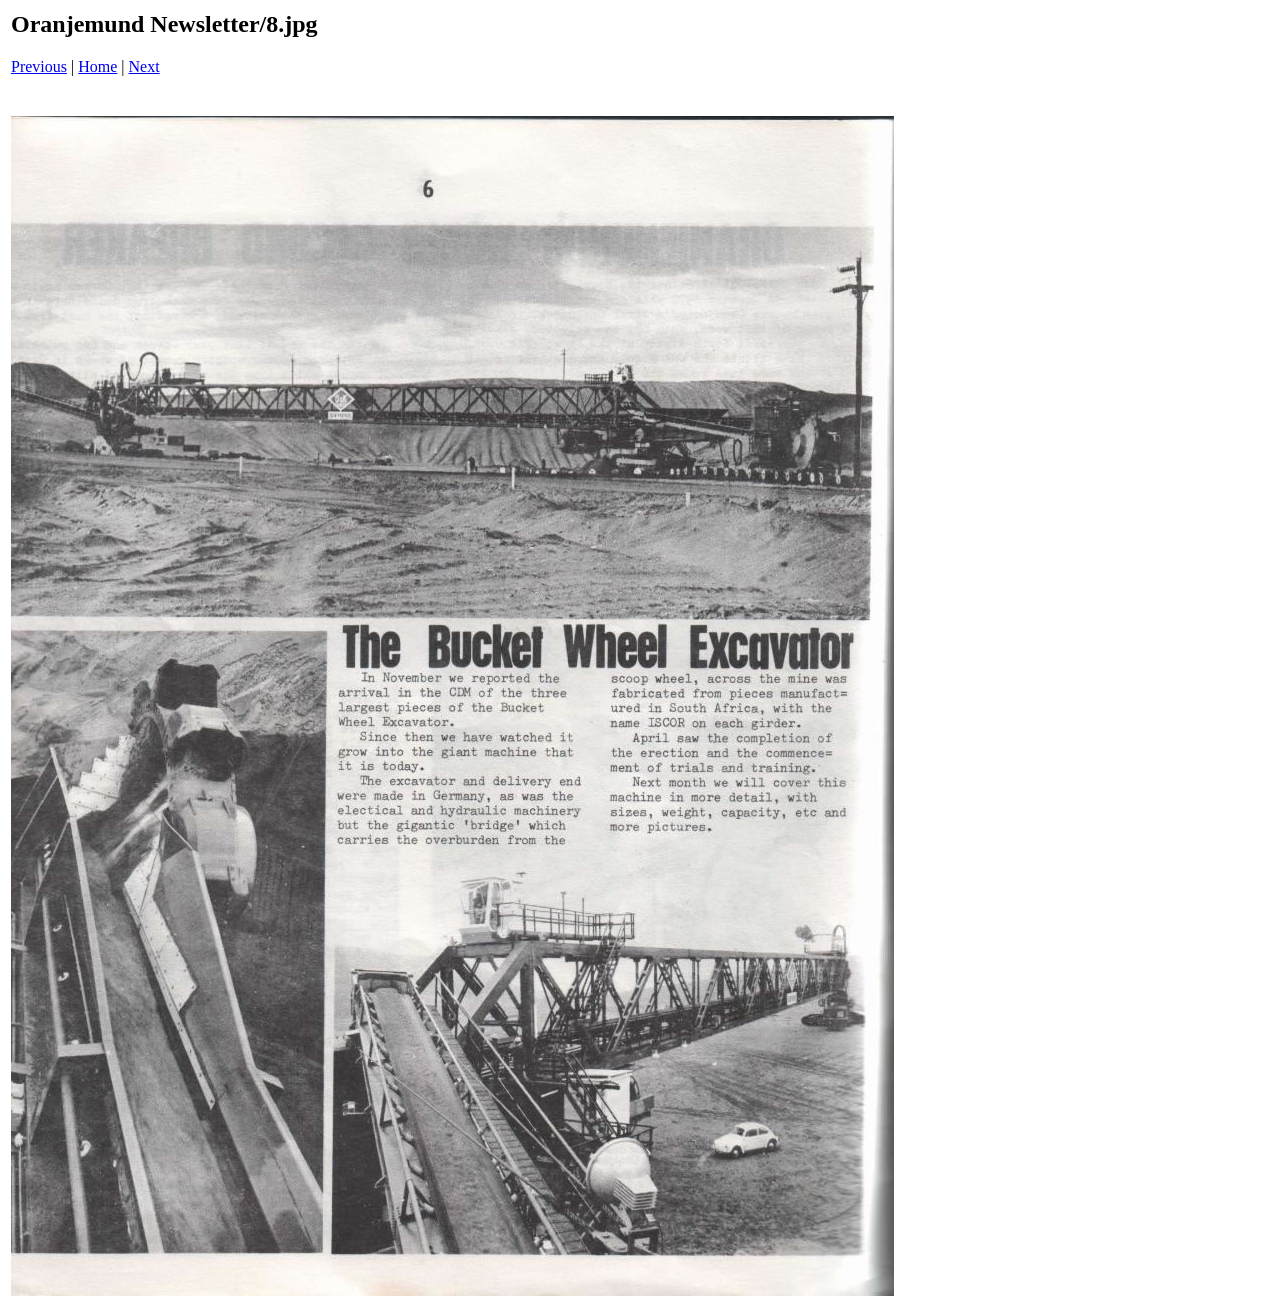 Image resolution: width=1280 pixels, height=1307 pixels. What do you see at coordinates (97, 66) in the screenshot?
I see `Home` at bounding box center [97, 66].